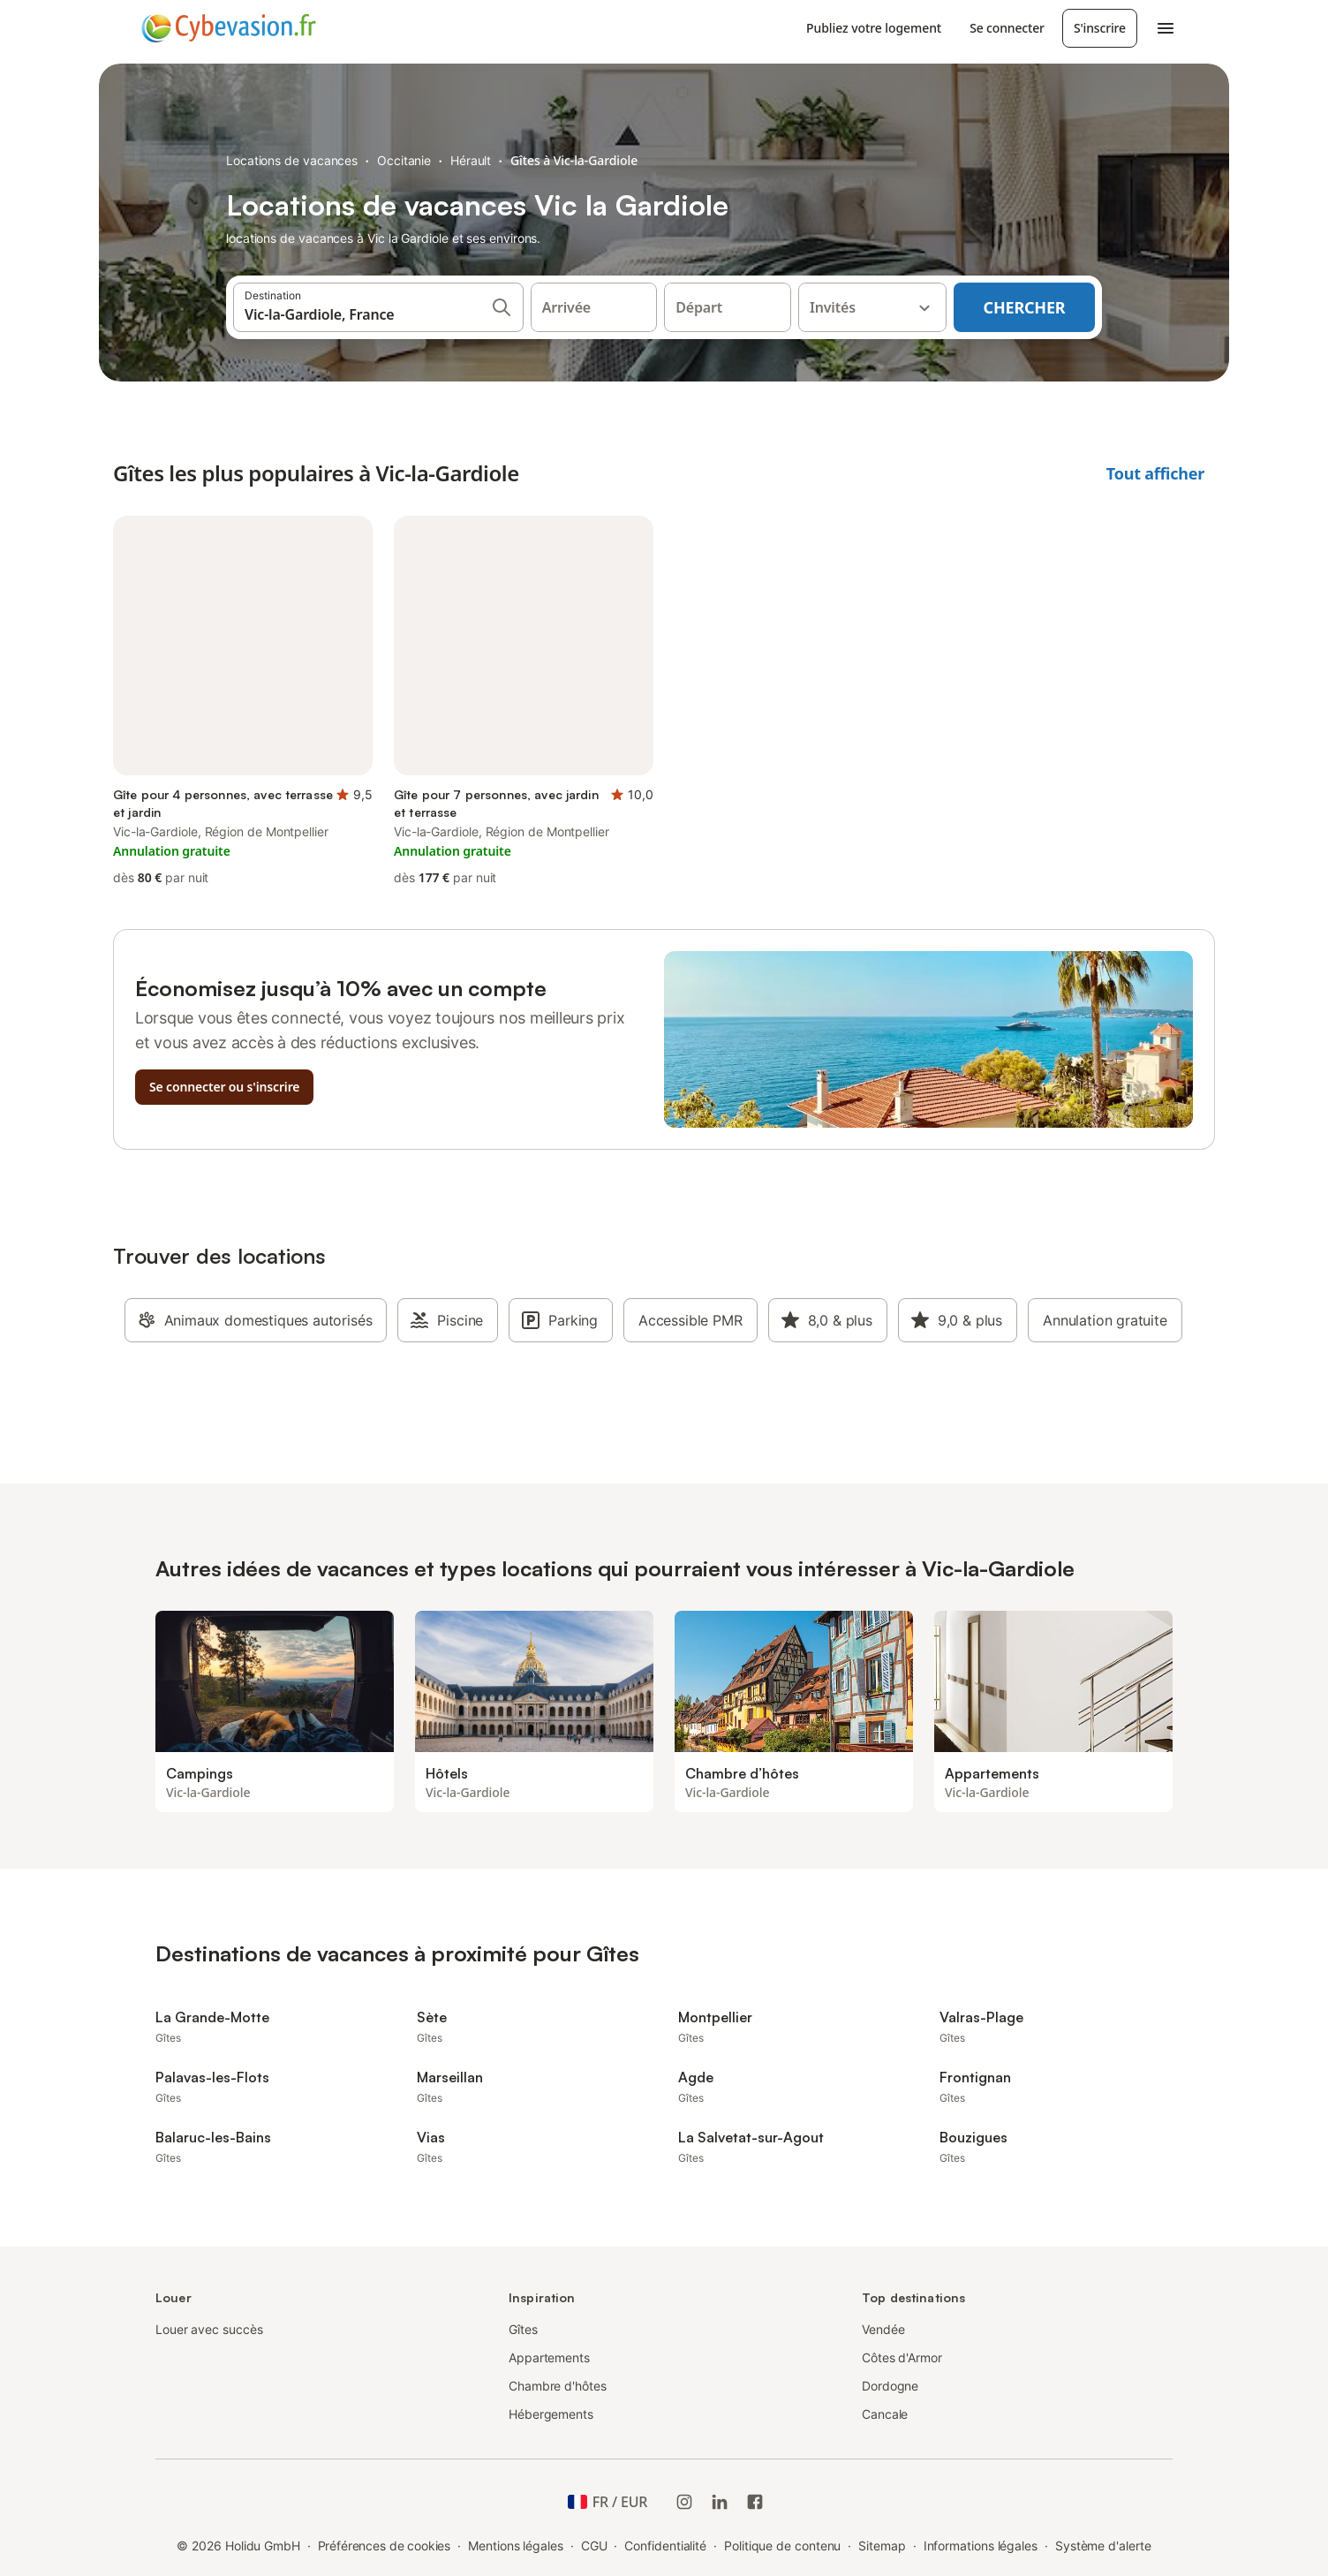  What do you see at coordinates (782, 2545) in the screenshot?
I see `Politique de contenu` at bounding box center [782, 2545].